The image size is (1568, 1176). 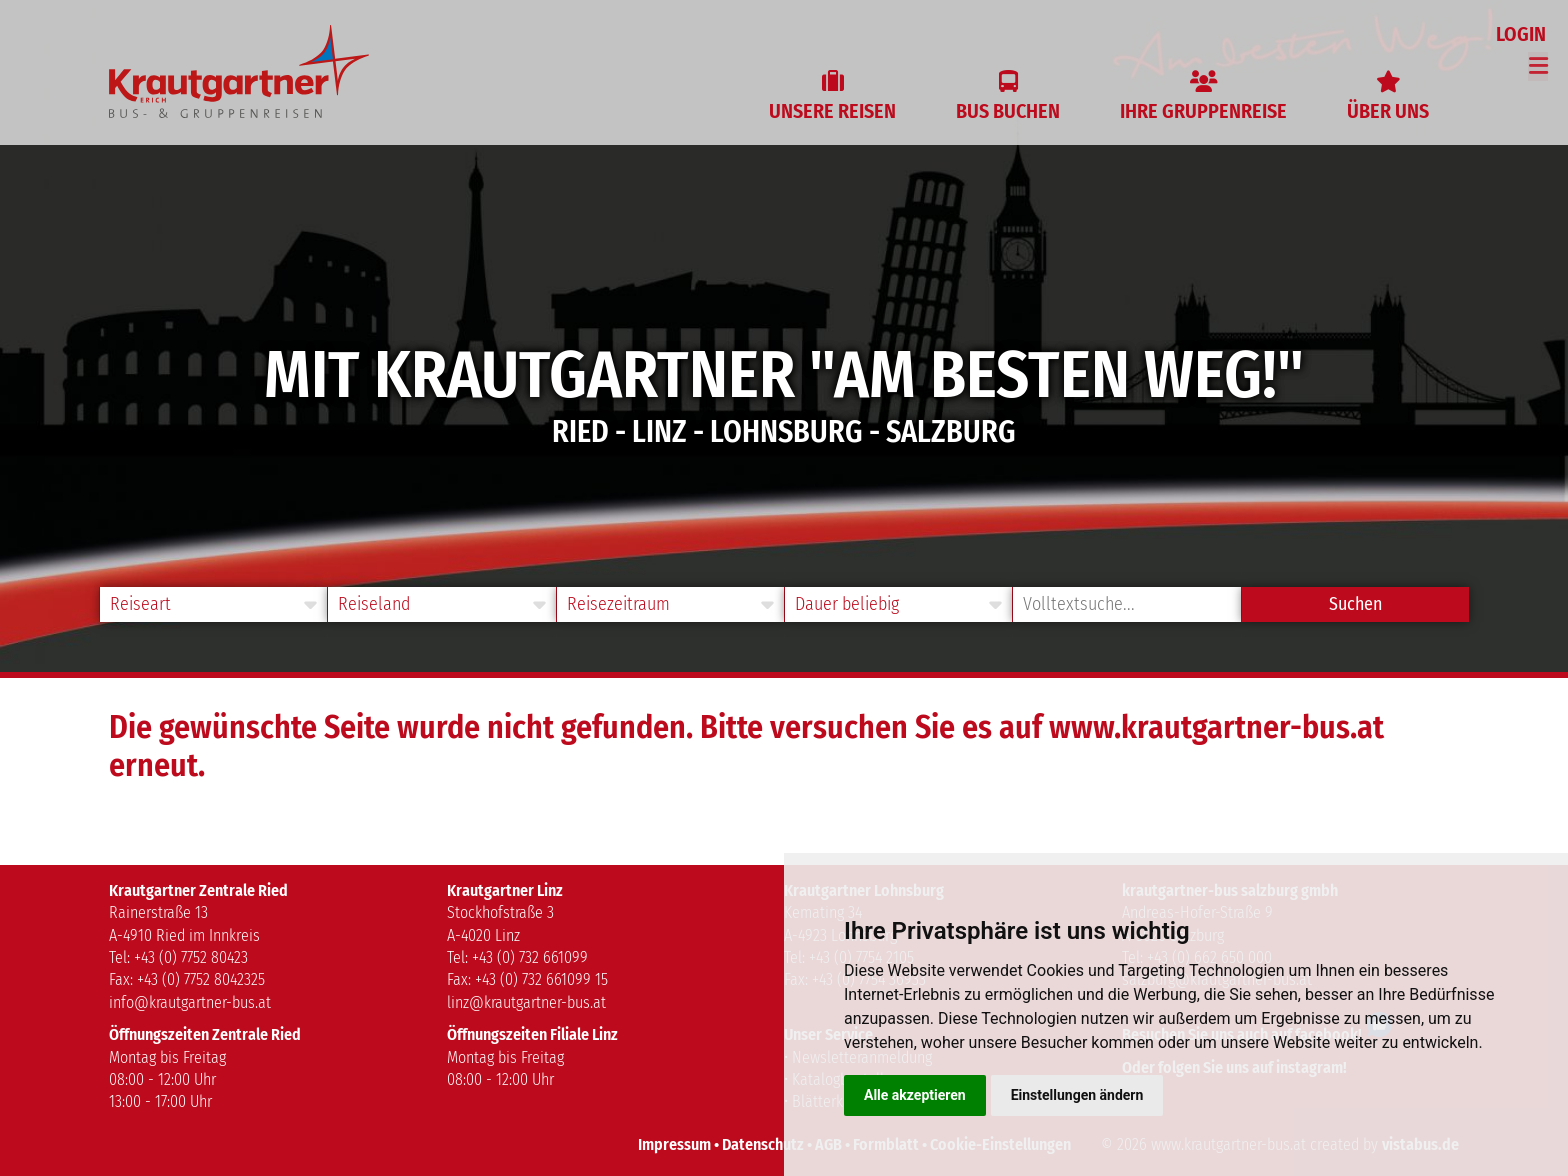 What do you see at coordinates (674, 1144) in the screenshot?
I see `Impressum` at bounding box center [674, 1144].